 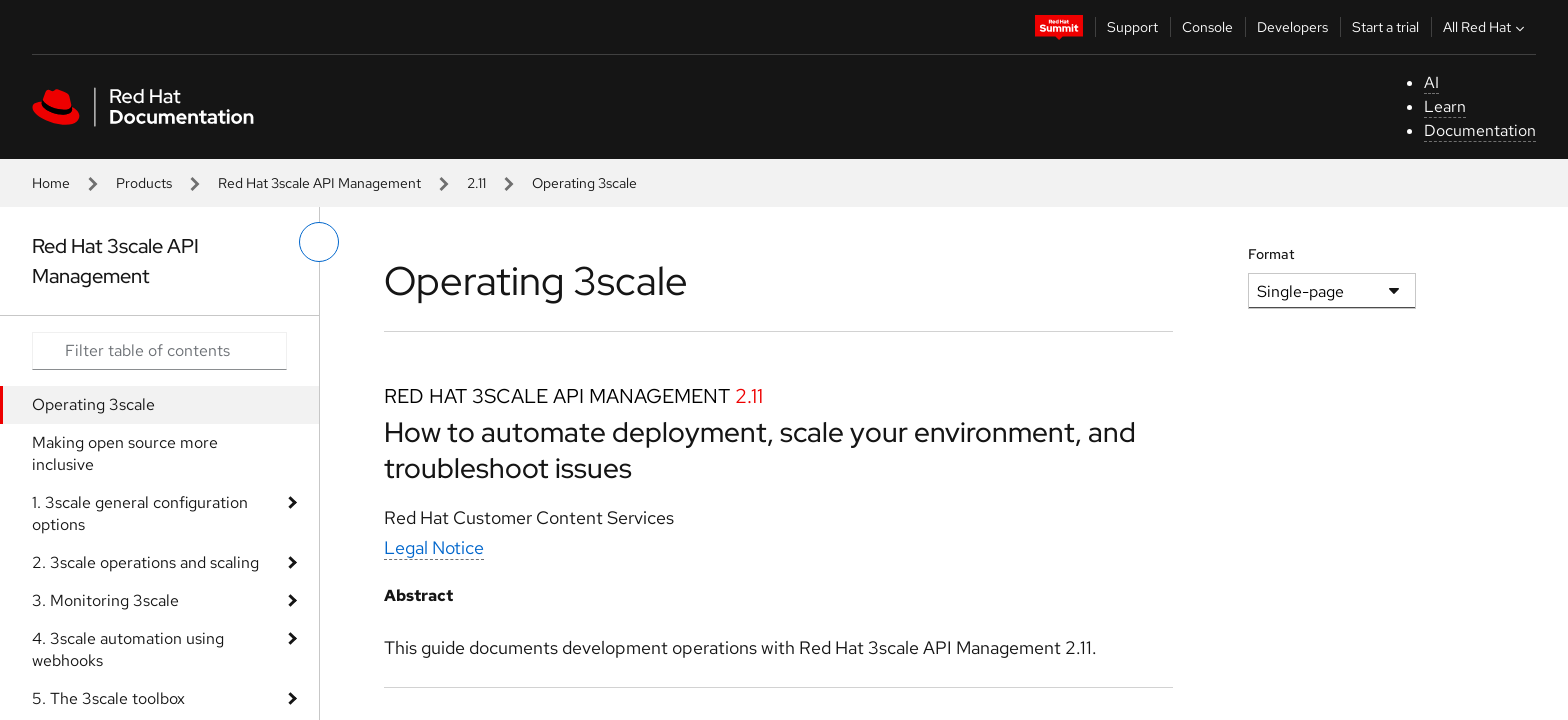 I want to click on Home, so click(x=51, y=183).